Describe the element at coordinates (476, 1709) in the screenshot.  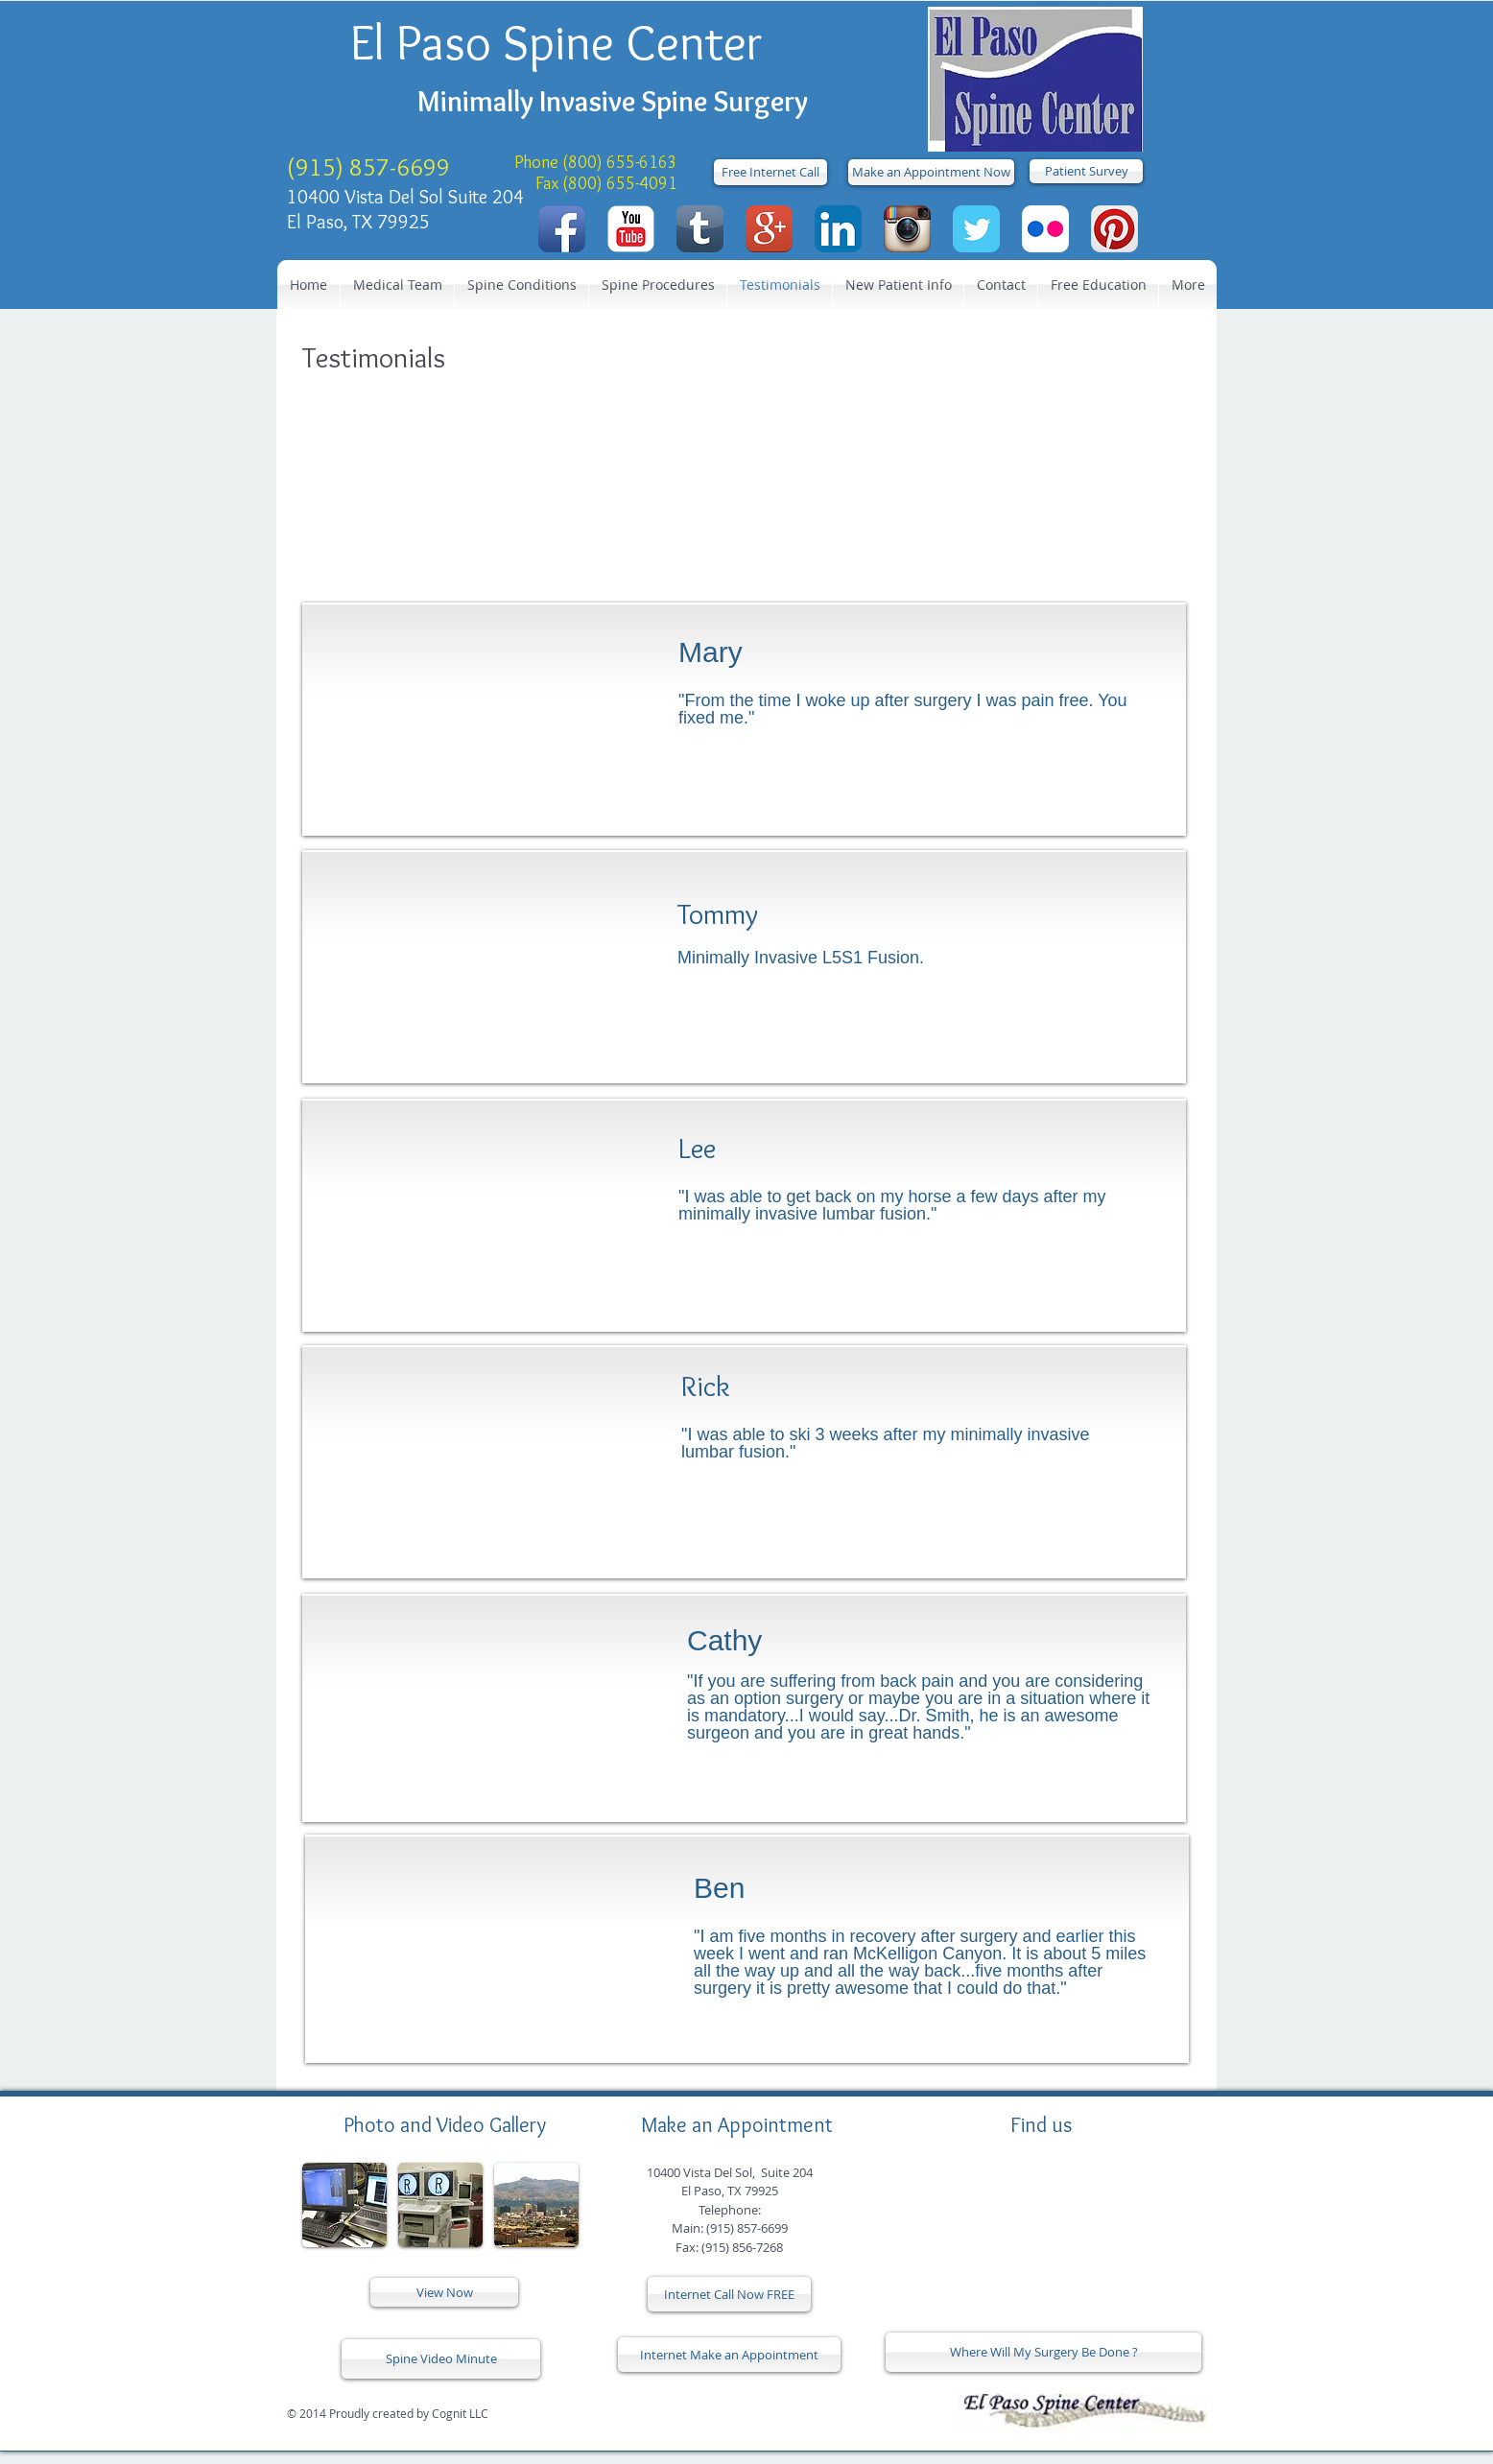
I see `[External YouTube]` at that location.